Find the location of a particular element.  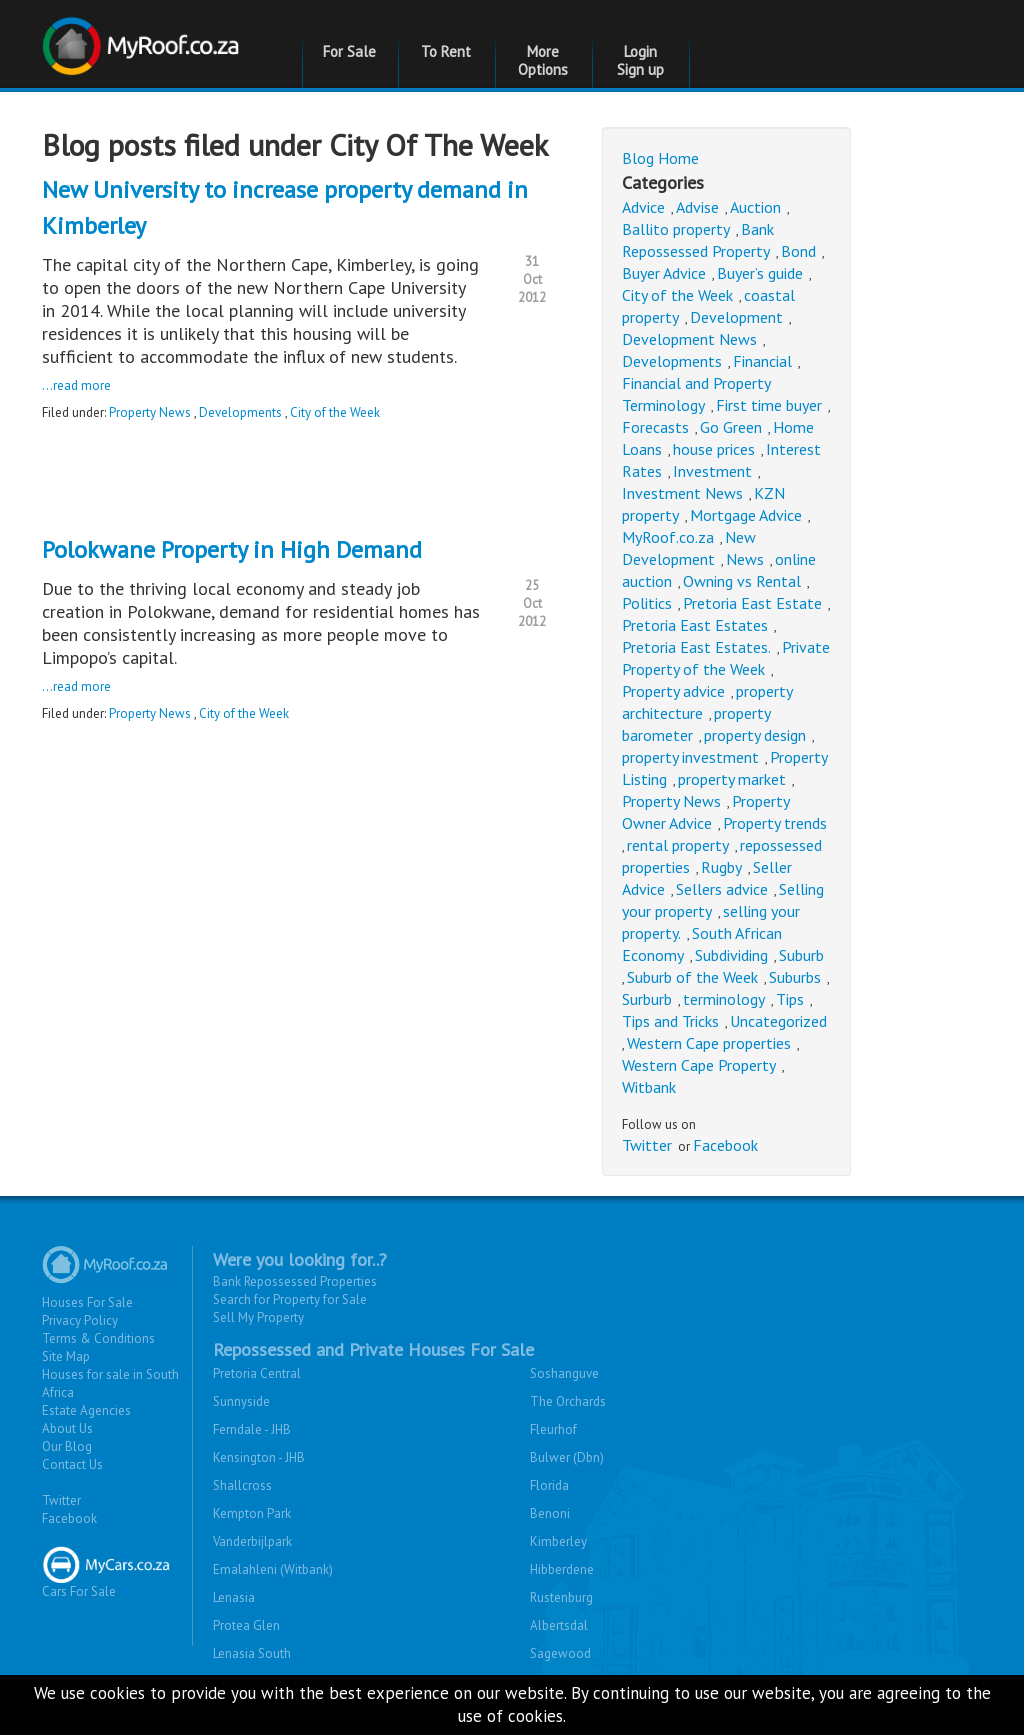

MyRoof.co.za is located at coordinates (668, 537).